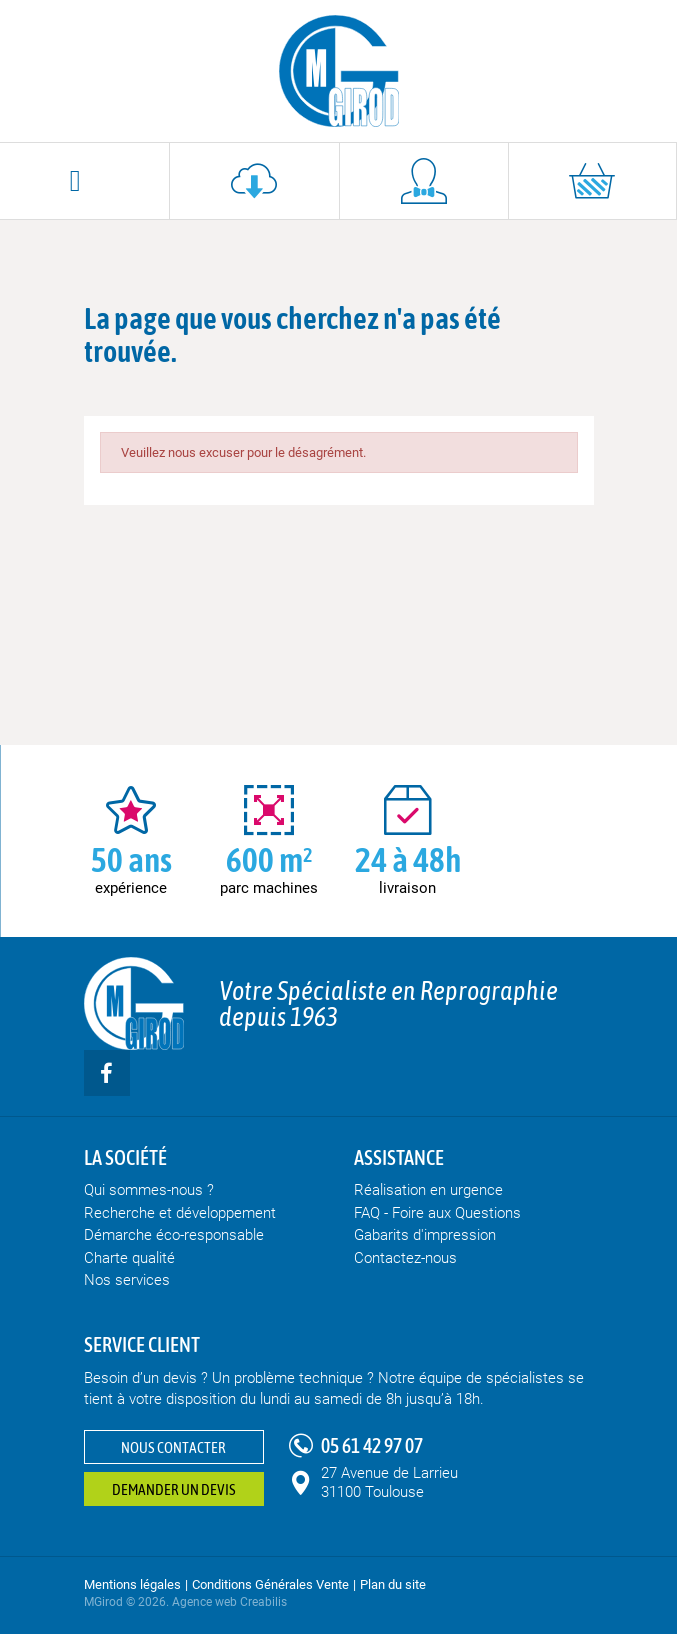  I want to click on Démarche éco-responsable, so click(174, 1235).